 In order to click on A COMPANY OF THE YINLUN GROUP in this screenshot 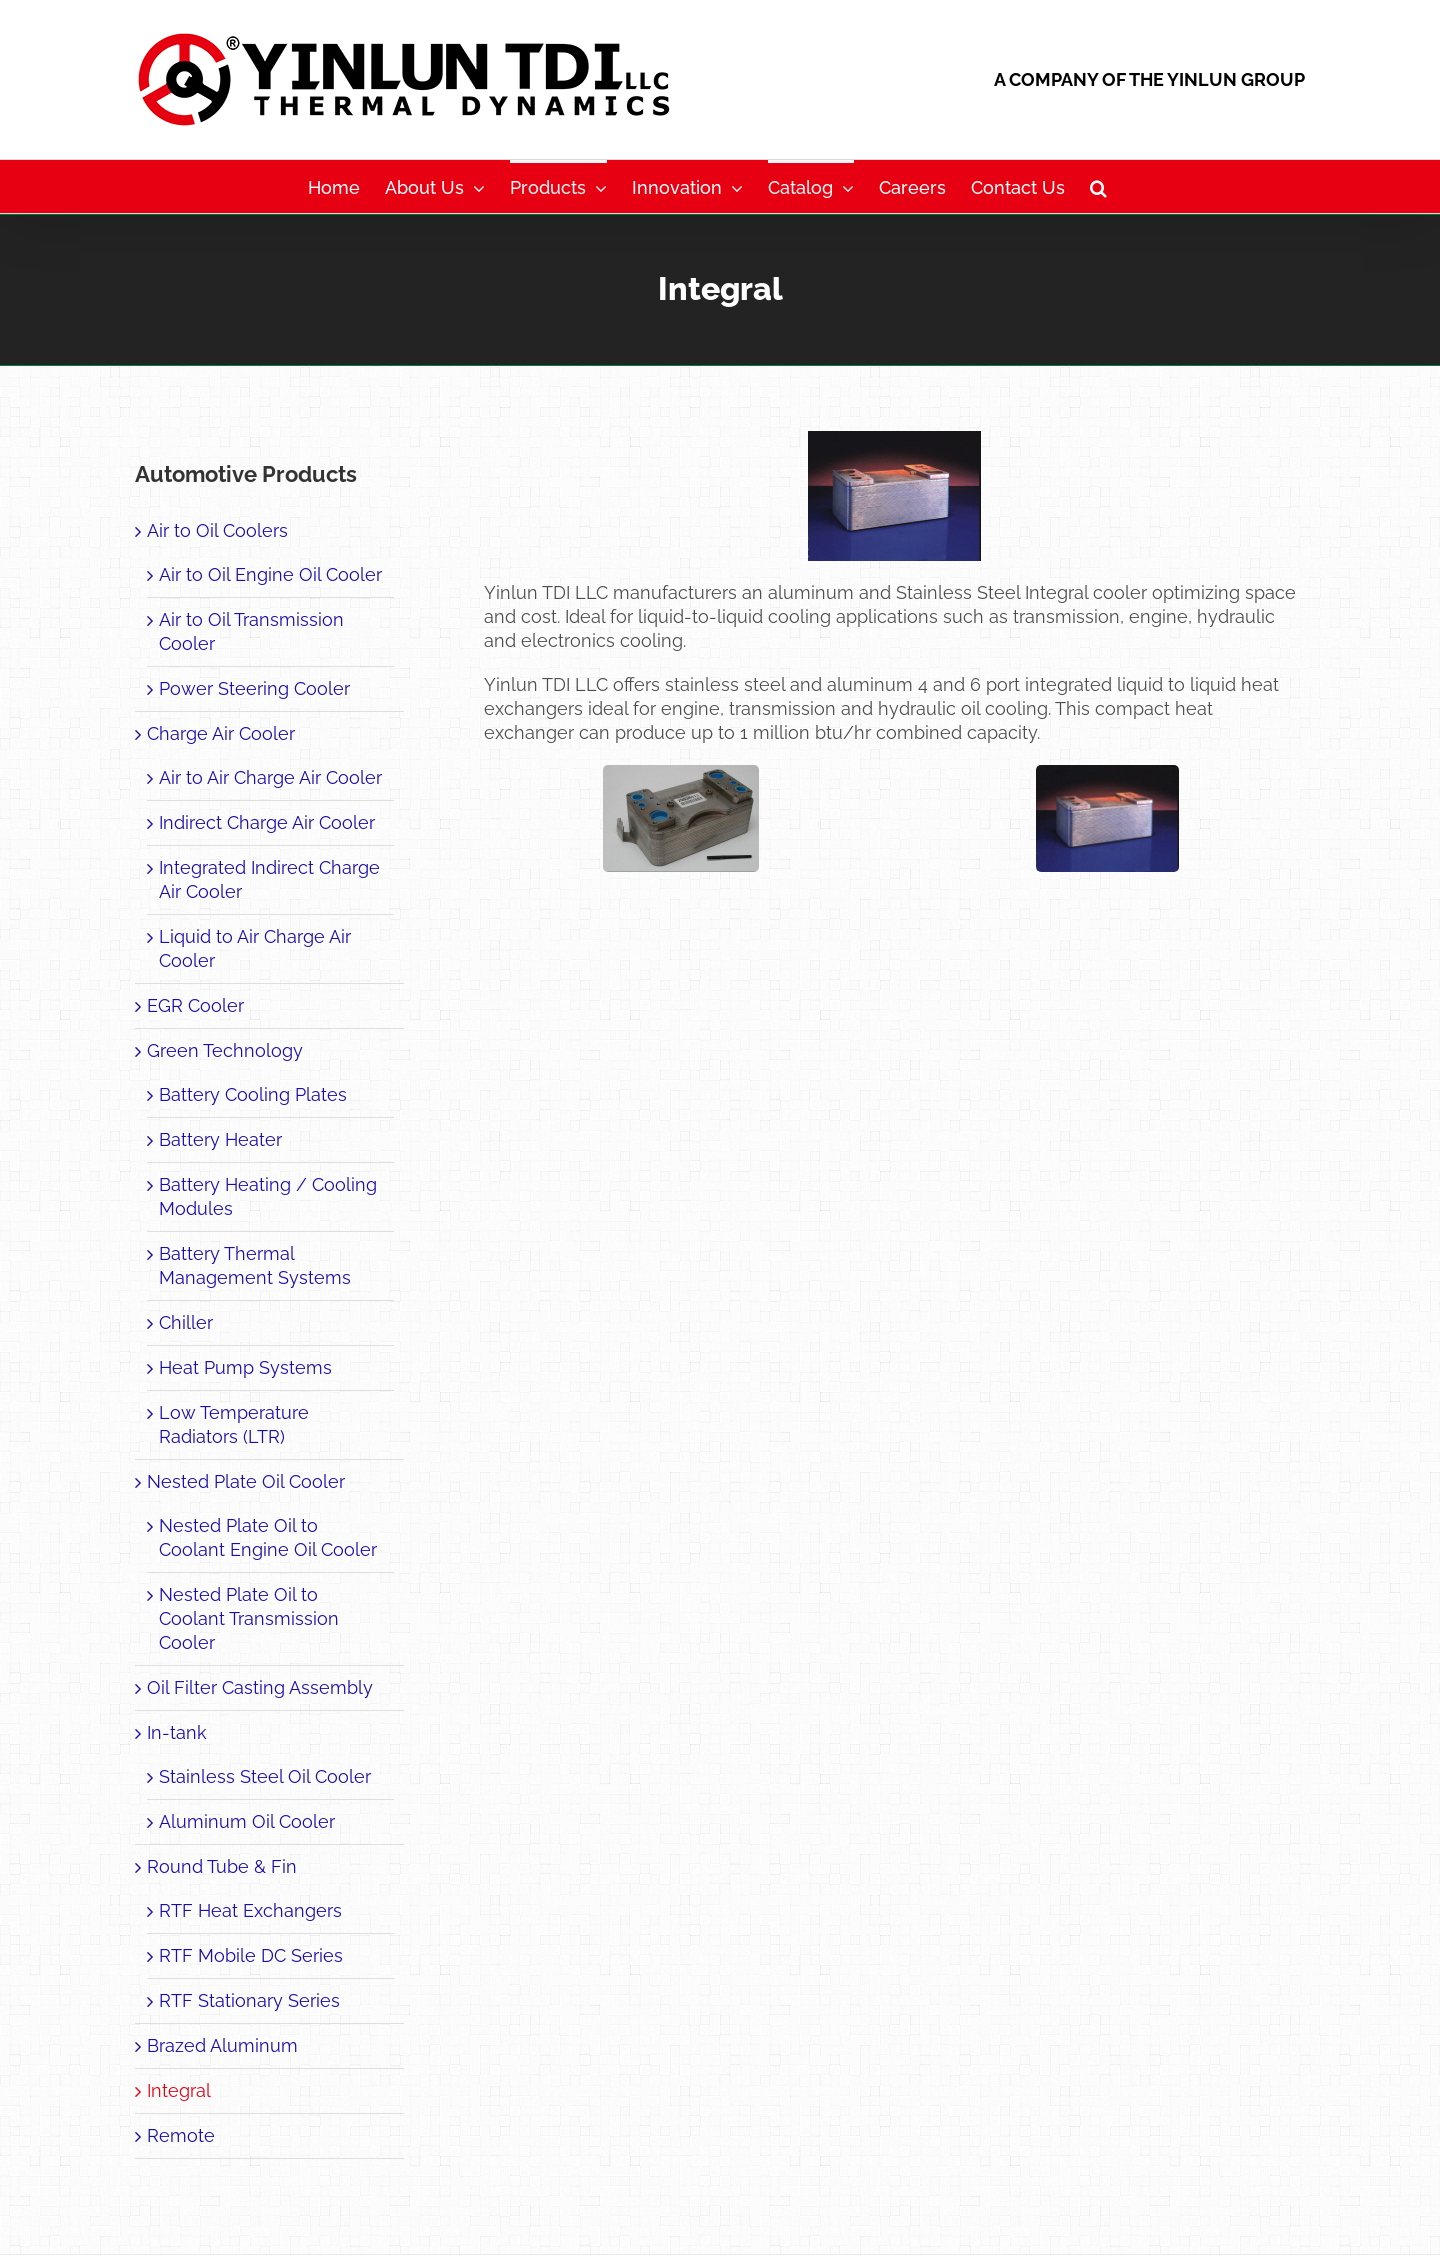, I will do `click(1149, 79)`.